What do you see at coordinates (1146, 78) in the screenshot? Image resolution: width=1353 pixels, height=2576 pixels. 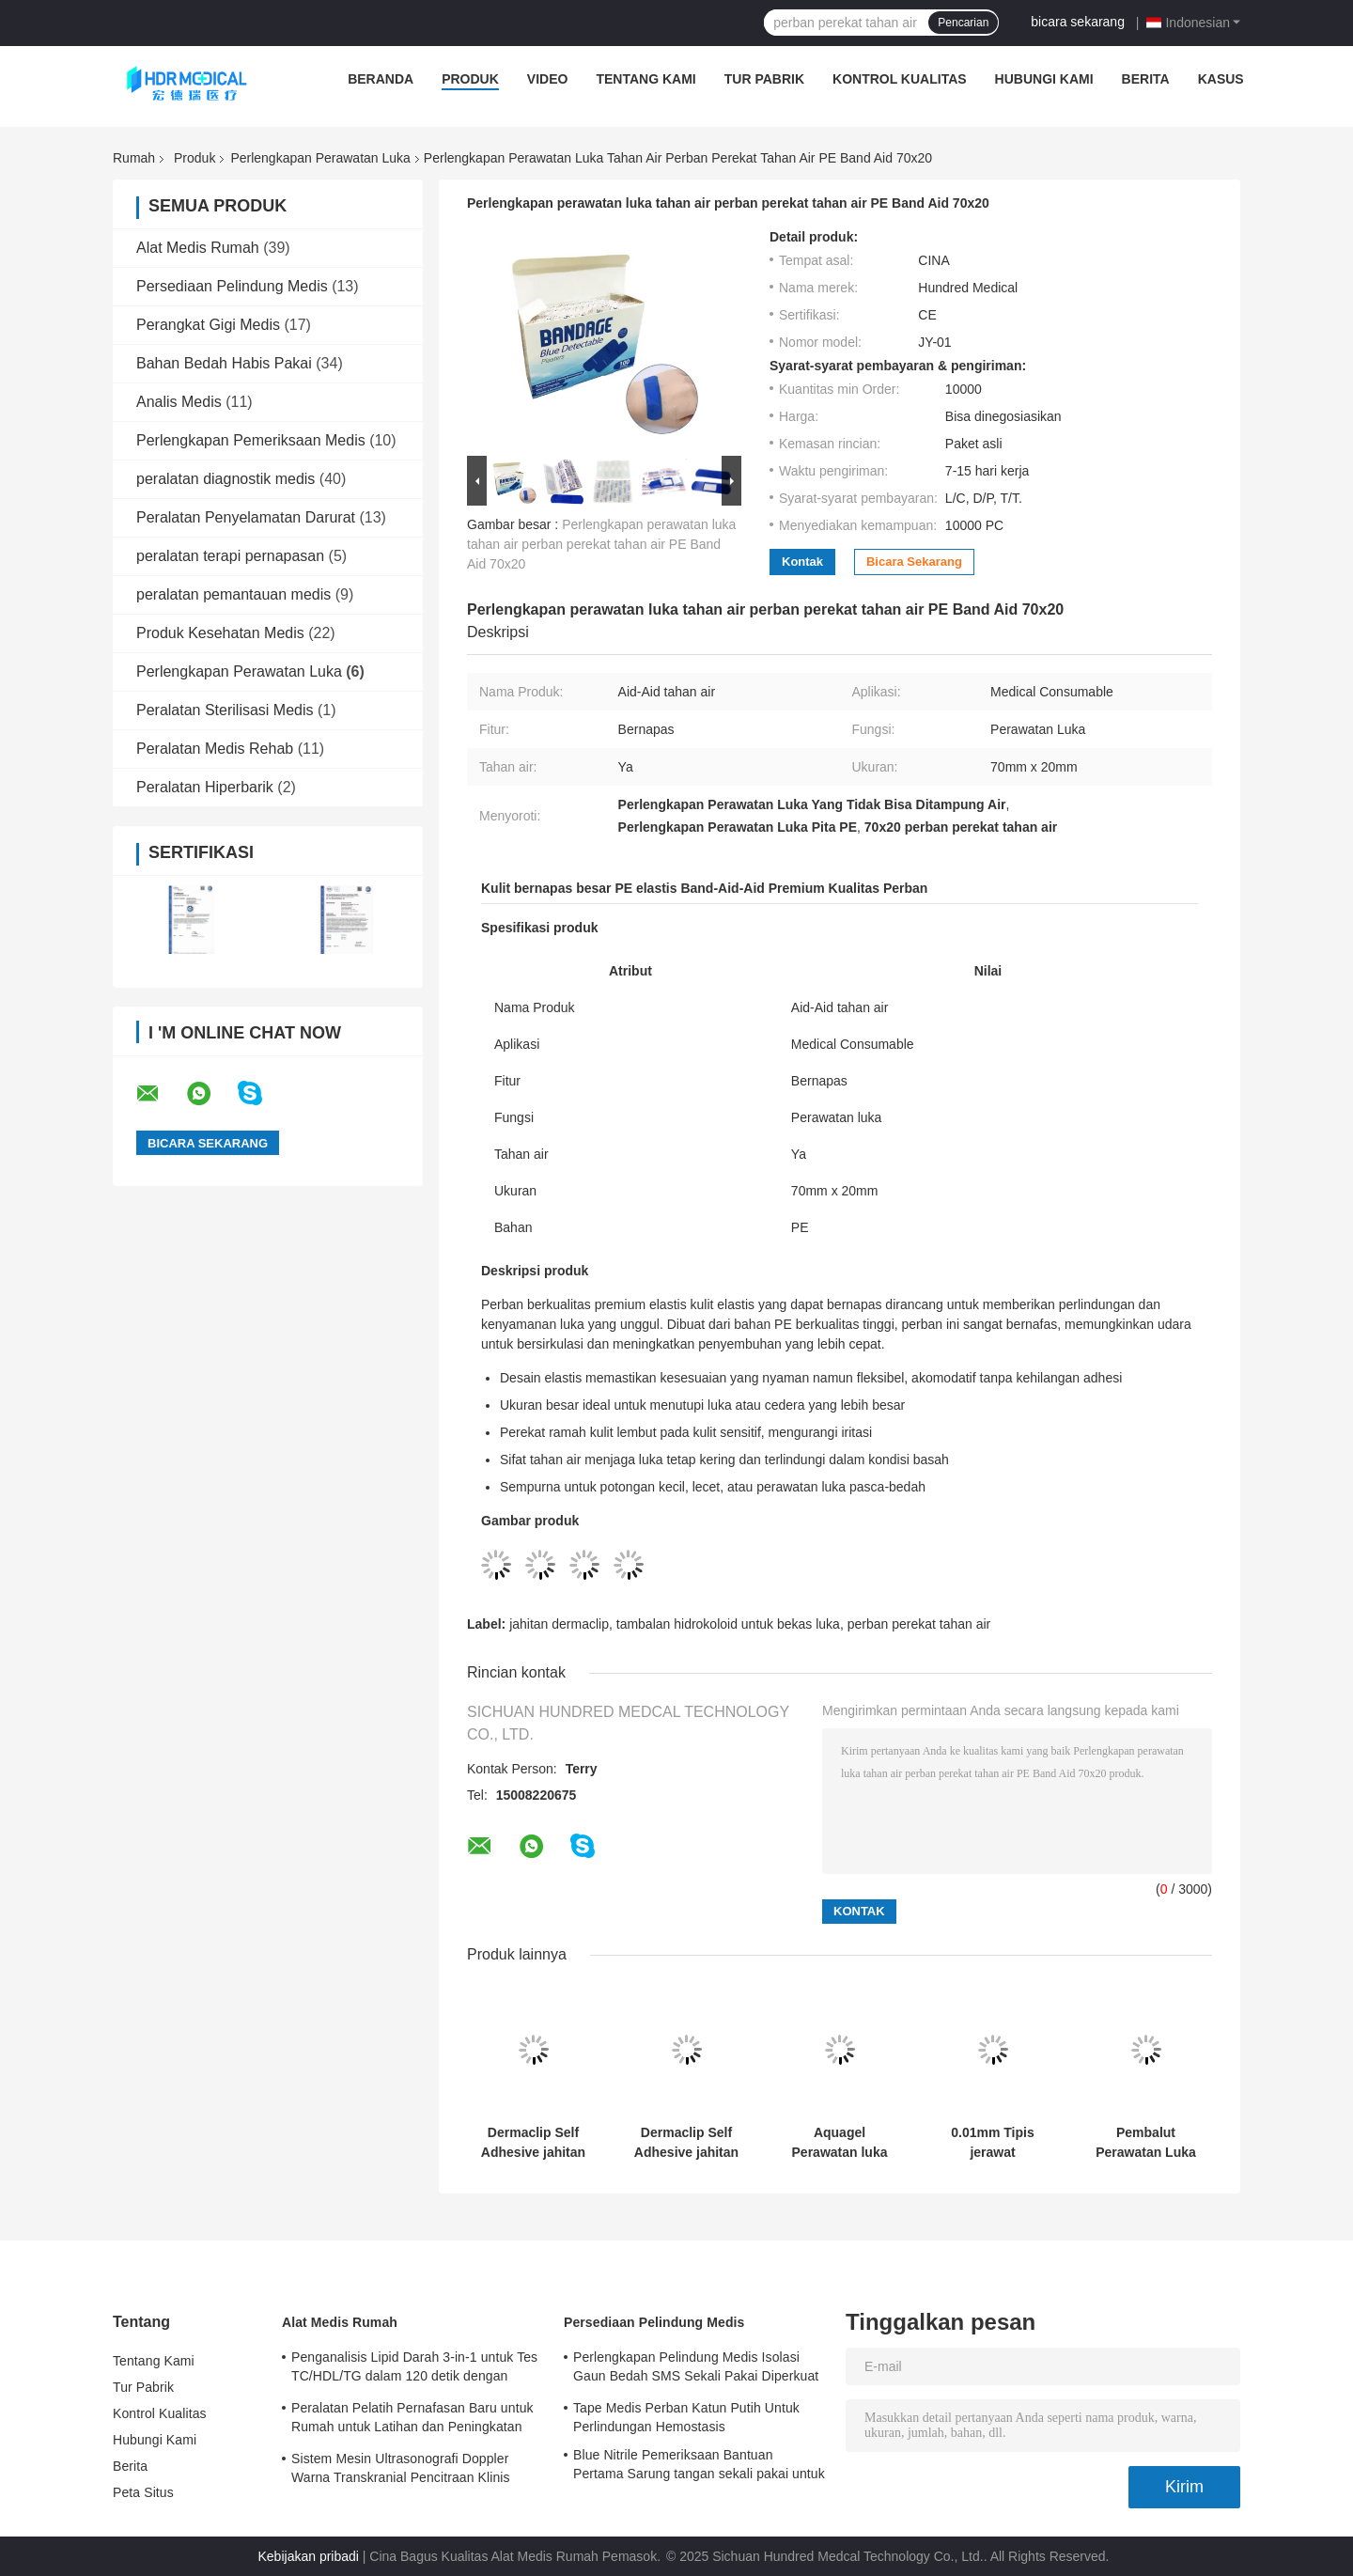 I see `Berita` at bounding box center [1146, 78].